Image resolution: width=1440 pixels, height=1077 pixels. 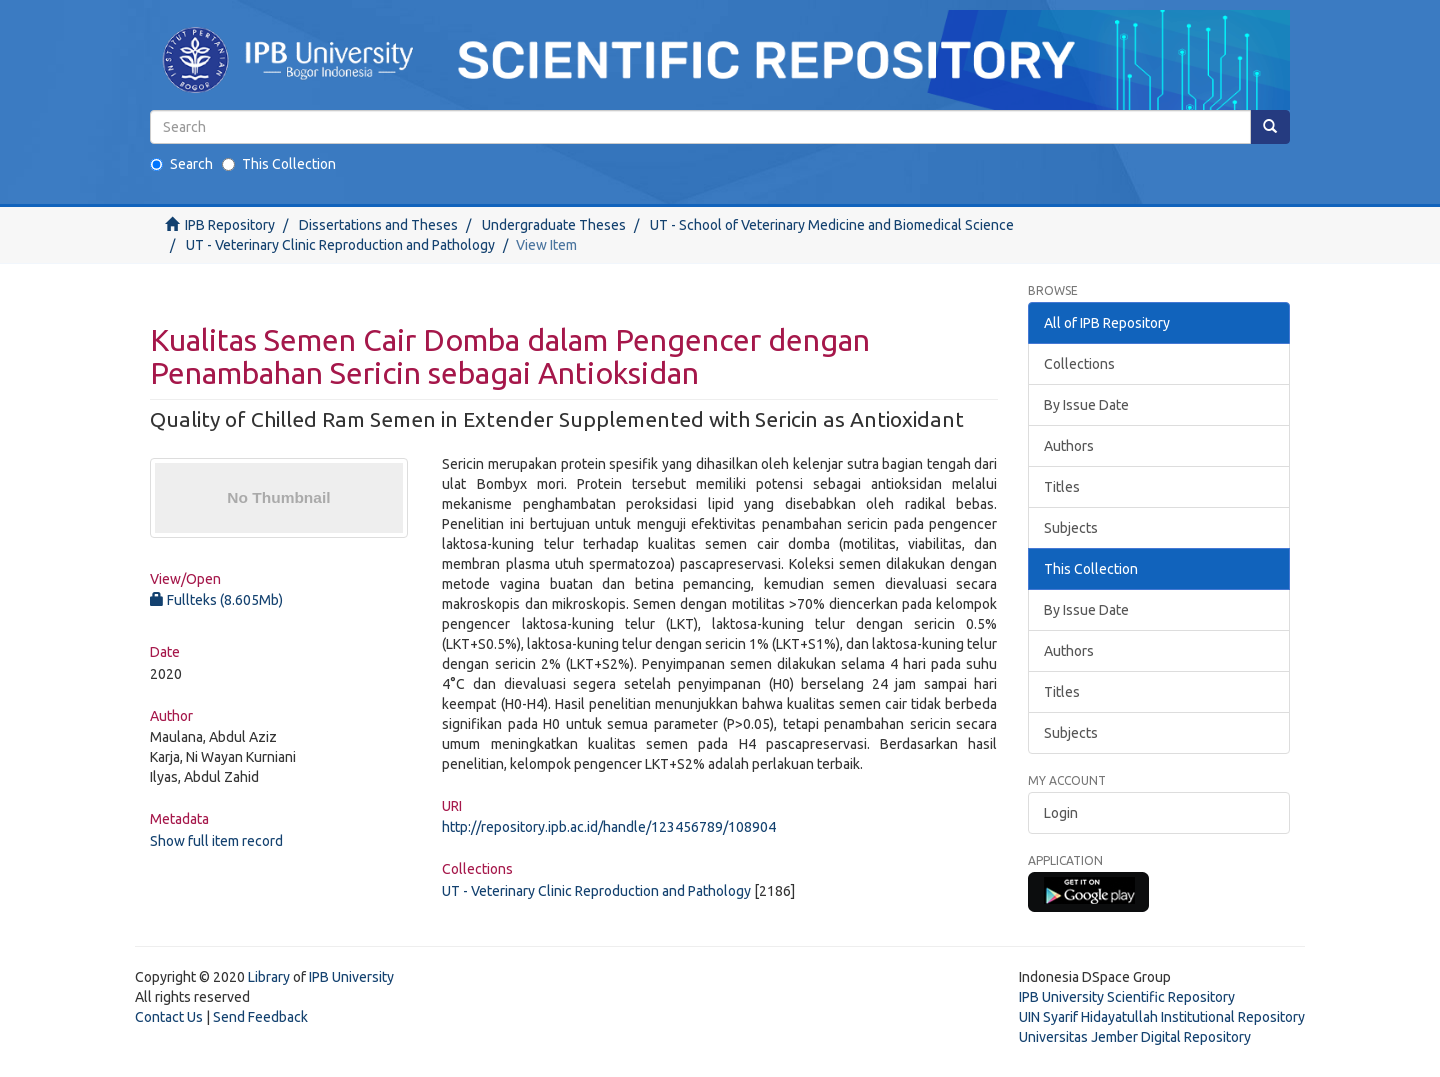 I want to click on Collections, so click(x=1079, y=364).